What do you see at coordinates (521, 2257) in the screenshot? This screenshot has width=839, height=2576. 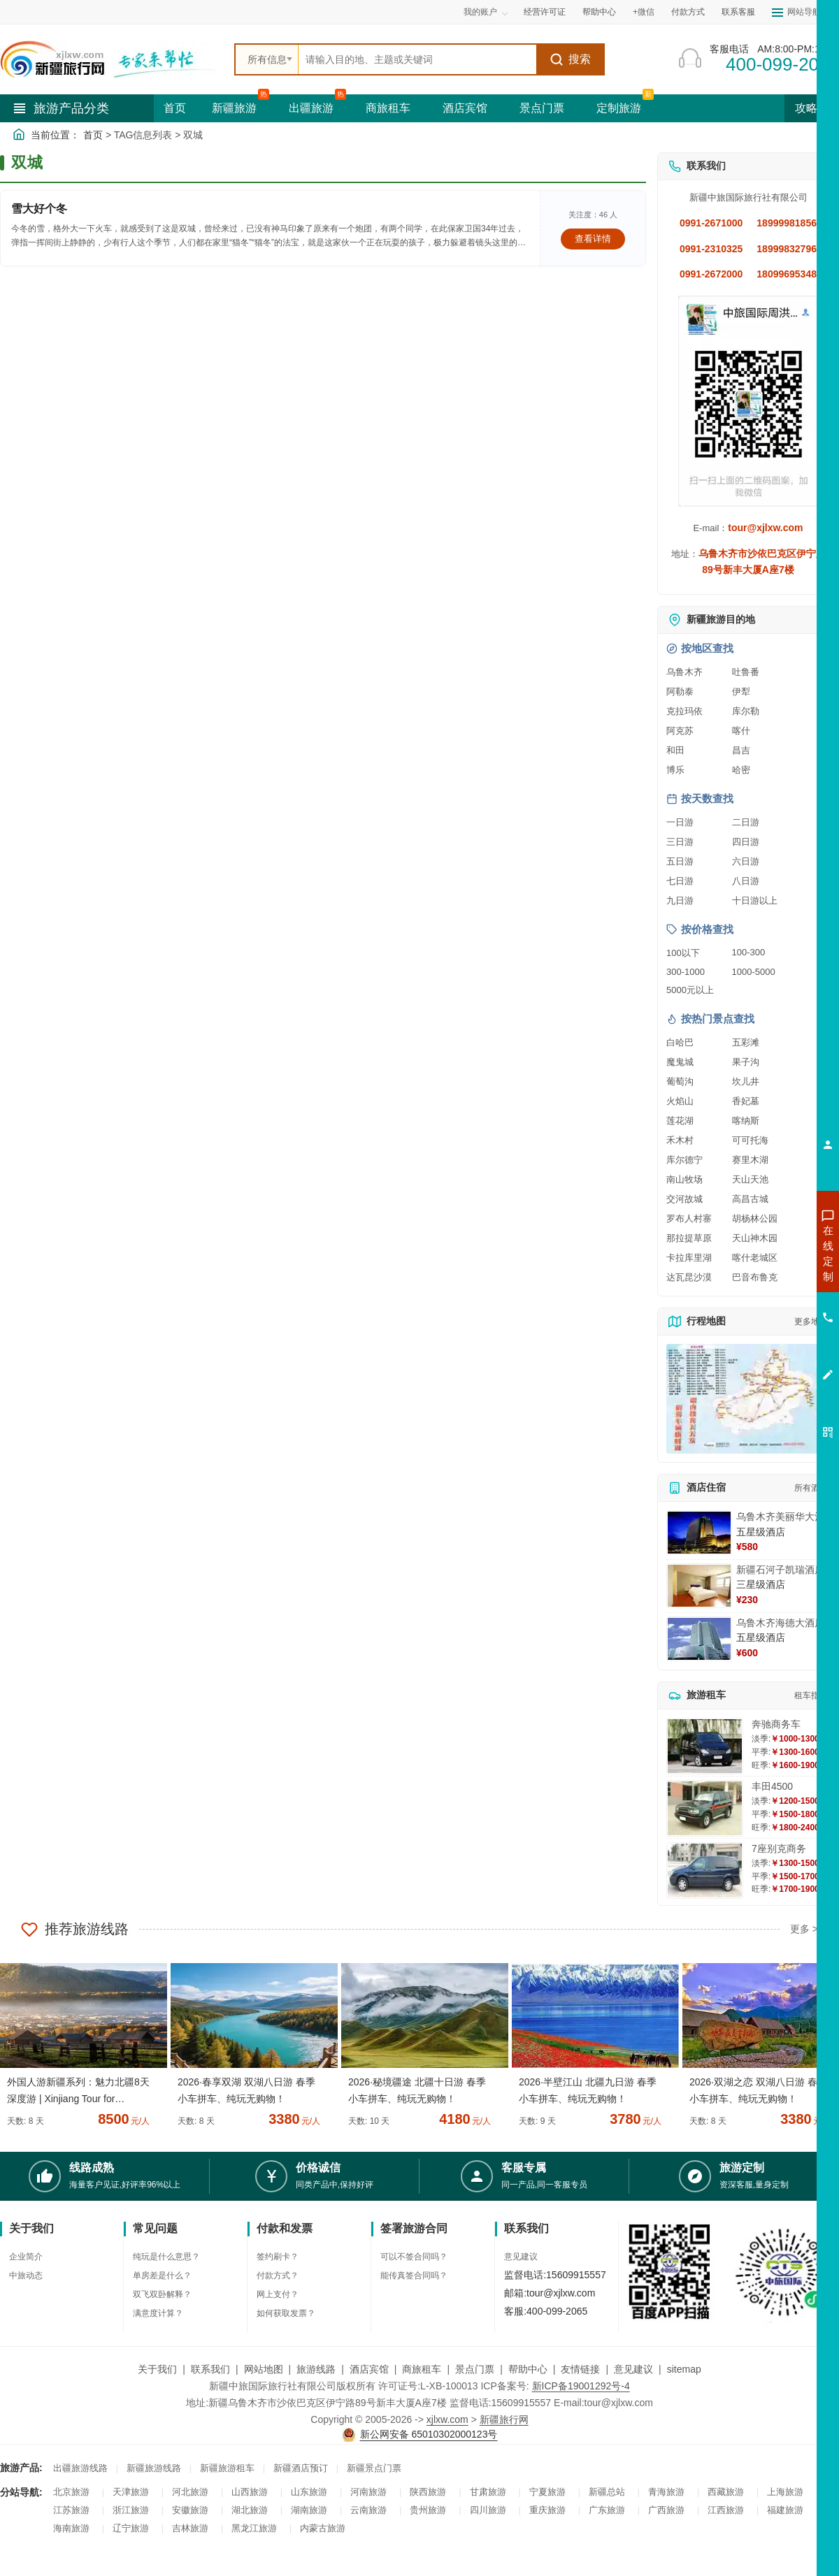 I see `意见建议` at bounding box center [521, 2257].